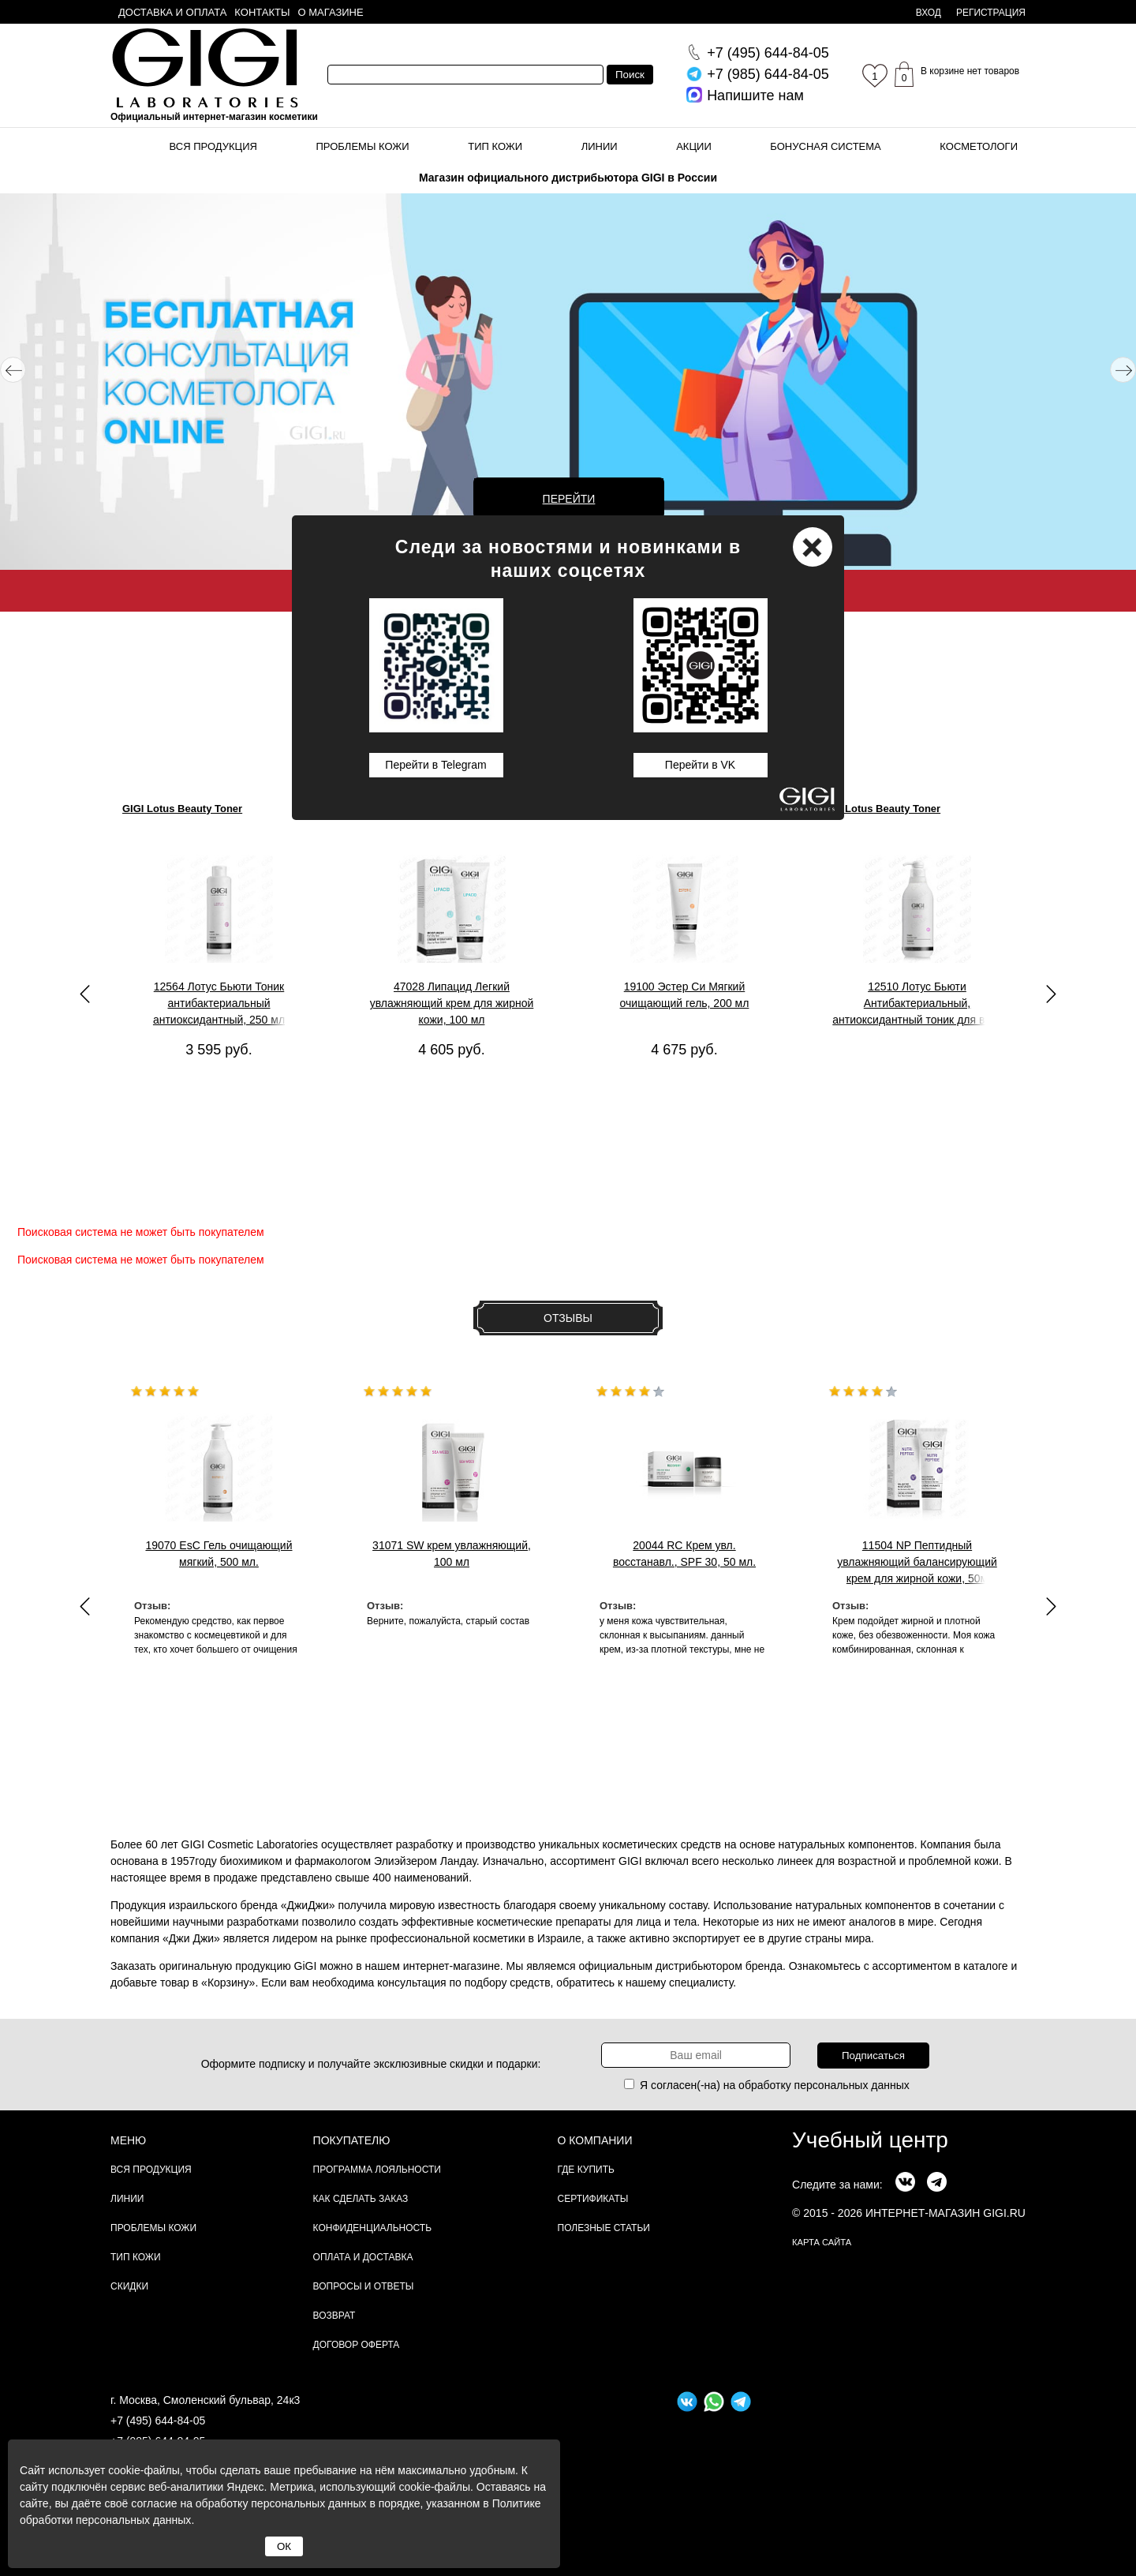 Image resolution: width=1136 pixels, height=2576 pixels. Describe the element at coordinates (129, 2286) in the screenshot. I see `Скидки` at that location.